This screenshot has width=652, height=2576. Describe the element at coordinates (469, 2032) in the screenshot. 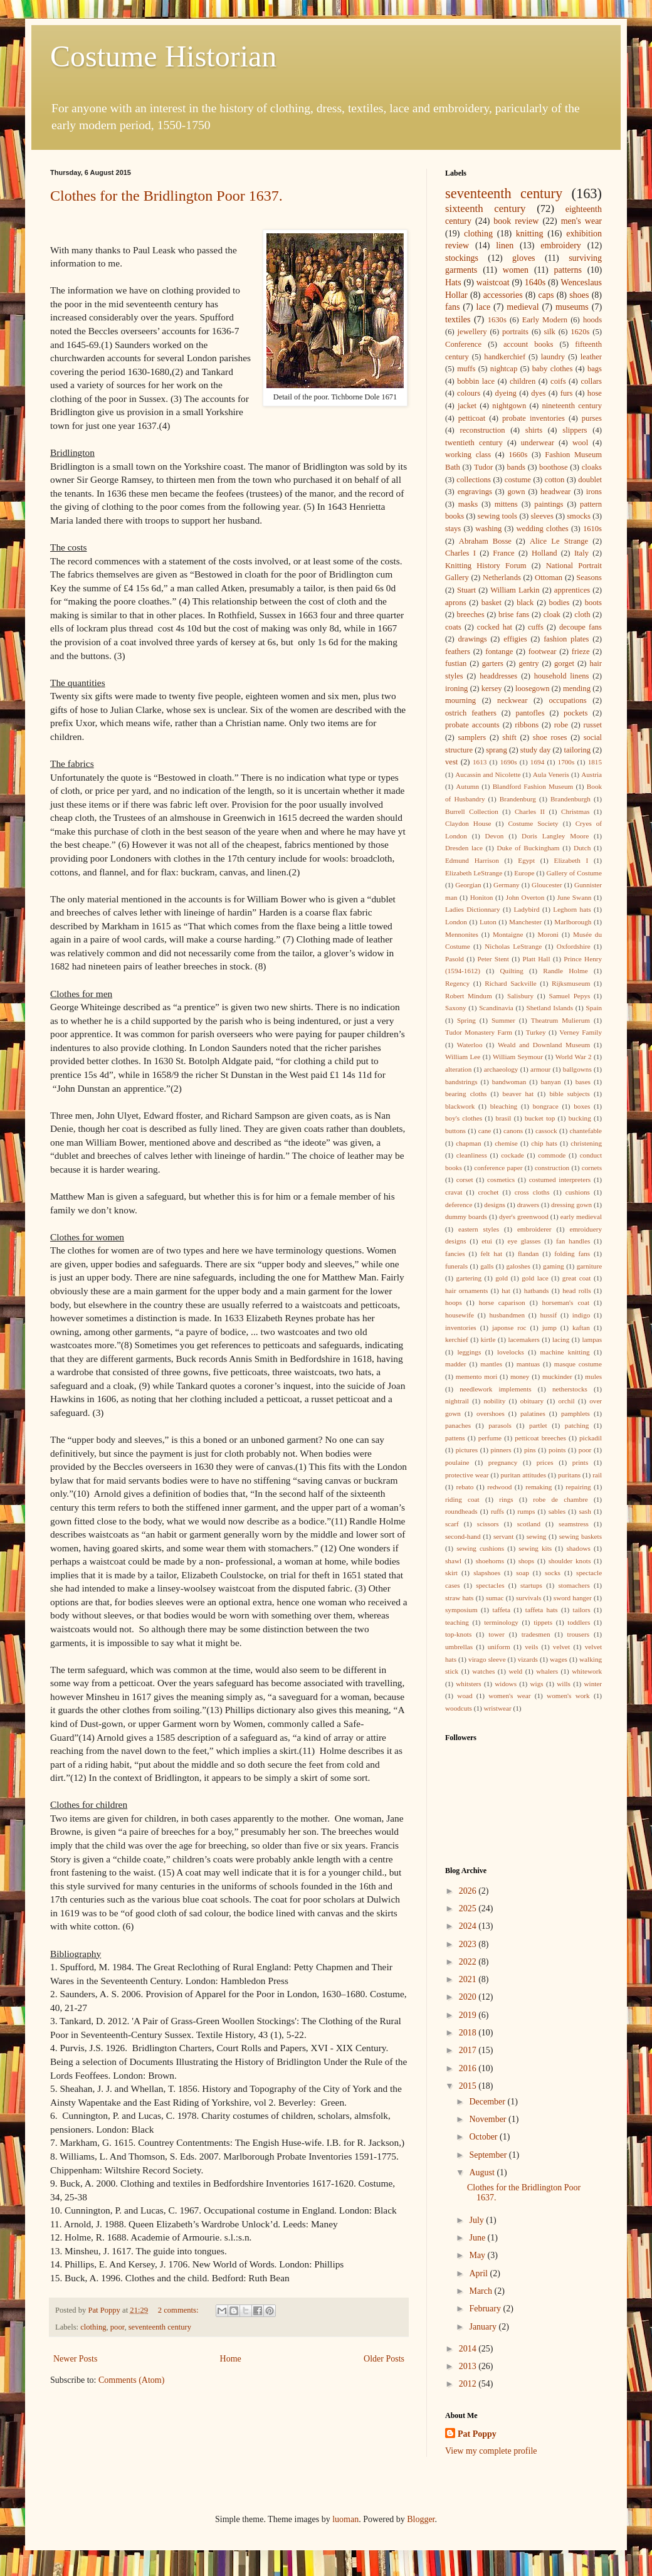

I see `2018` at that location.